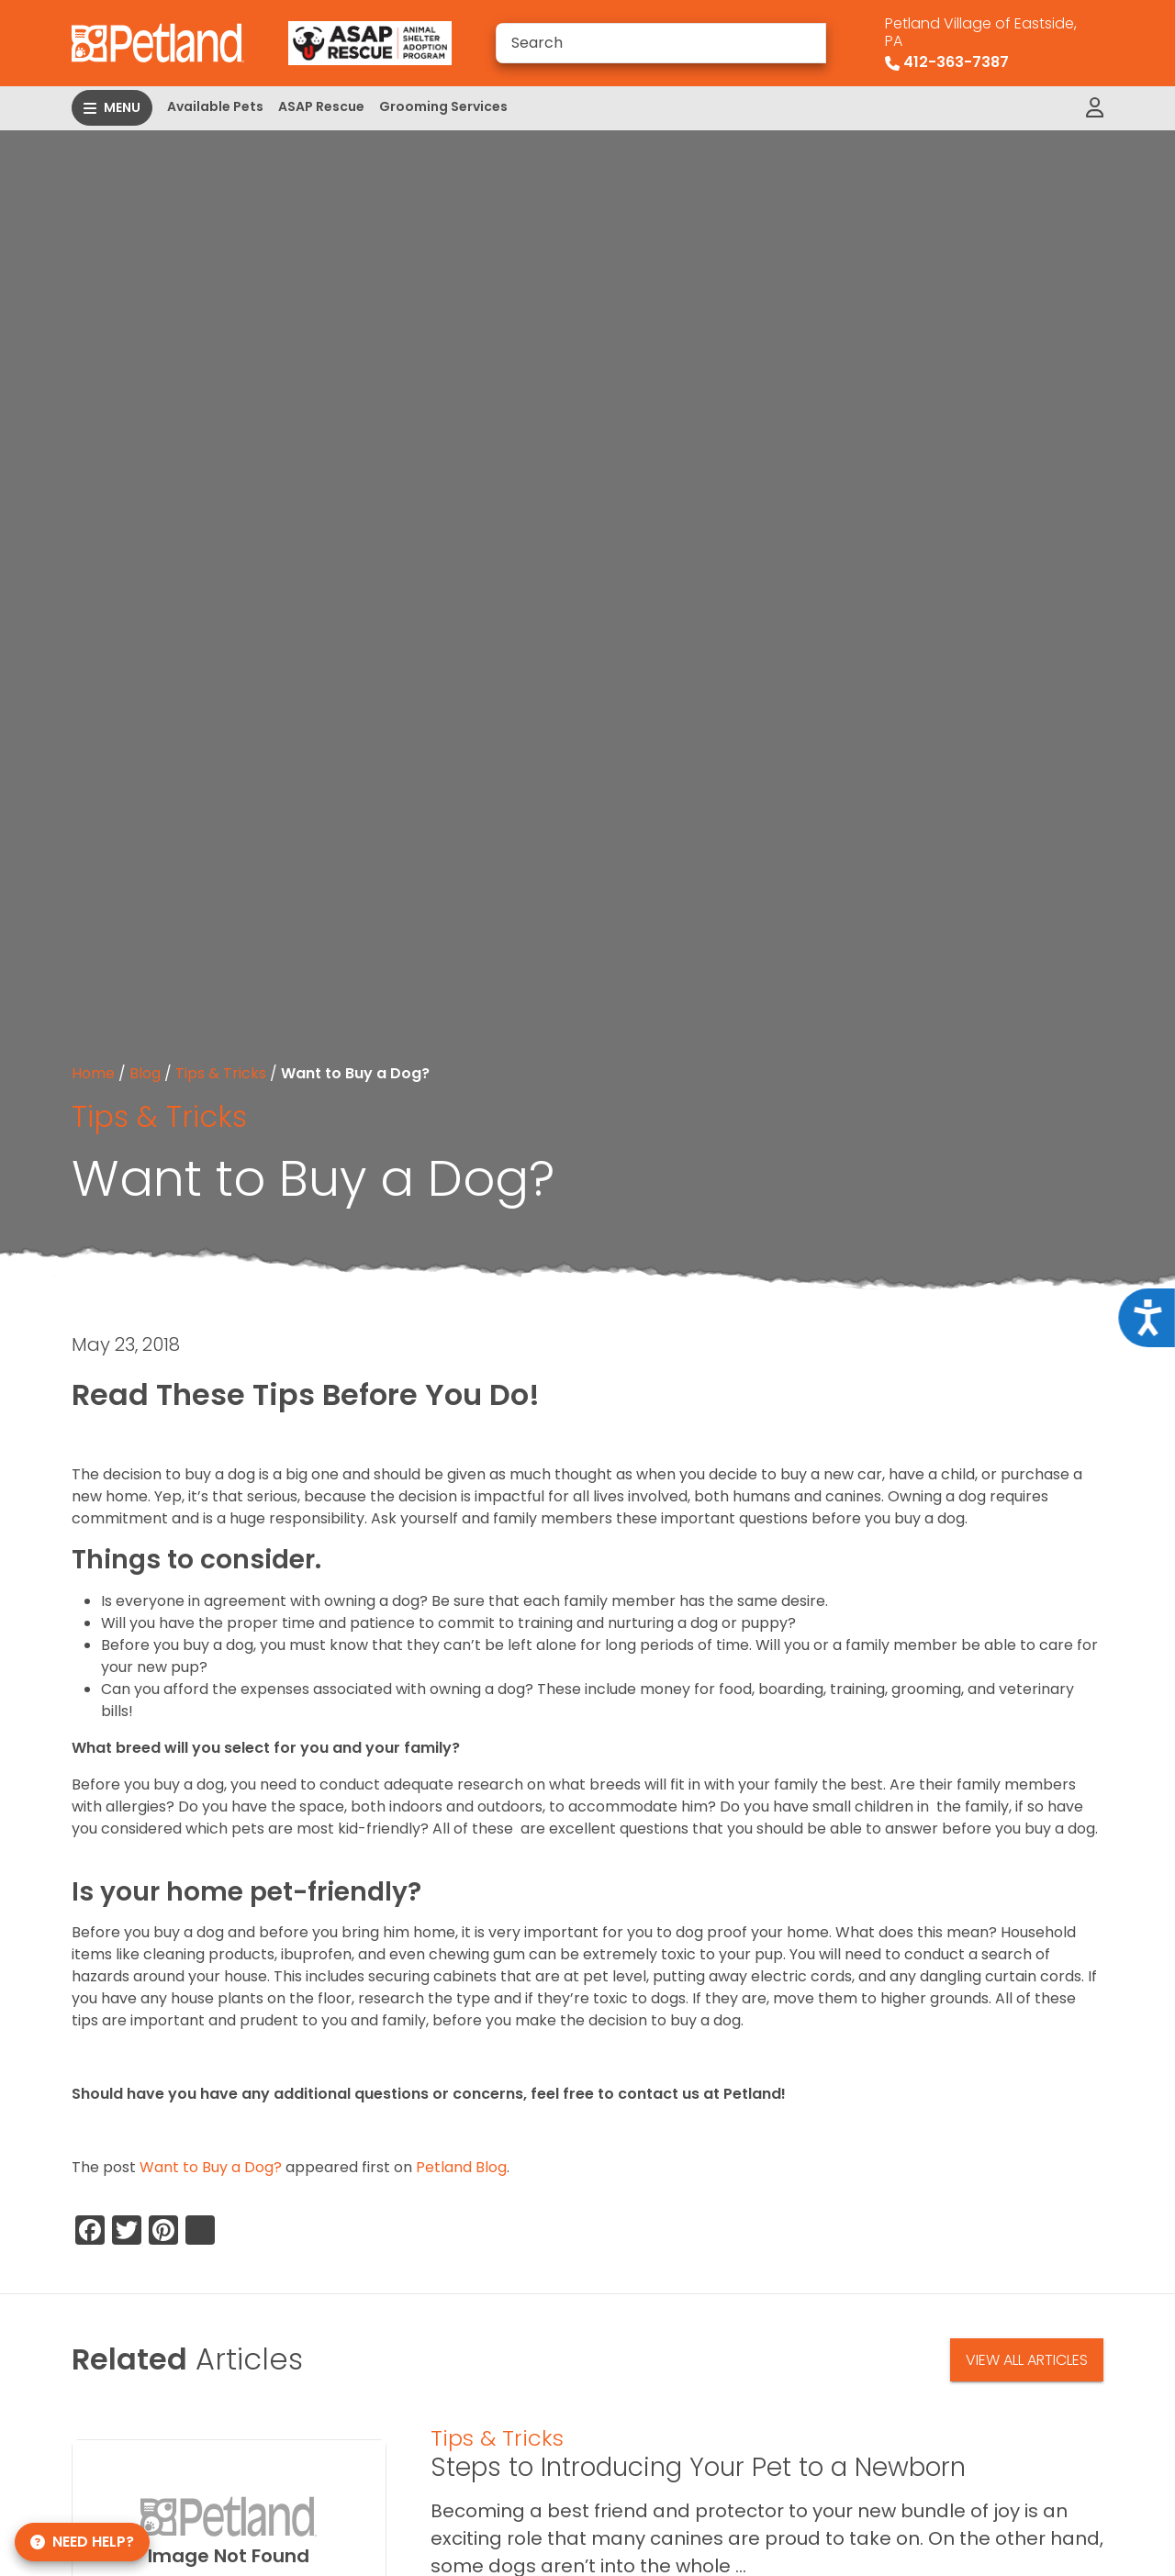 This screenshot has height=2576, width=1175. Describe the element at coordinates (93, 1073) in the screenshot. I see `Home` at that location.